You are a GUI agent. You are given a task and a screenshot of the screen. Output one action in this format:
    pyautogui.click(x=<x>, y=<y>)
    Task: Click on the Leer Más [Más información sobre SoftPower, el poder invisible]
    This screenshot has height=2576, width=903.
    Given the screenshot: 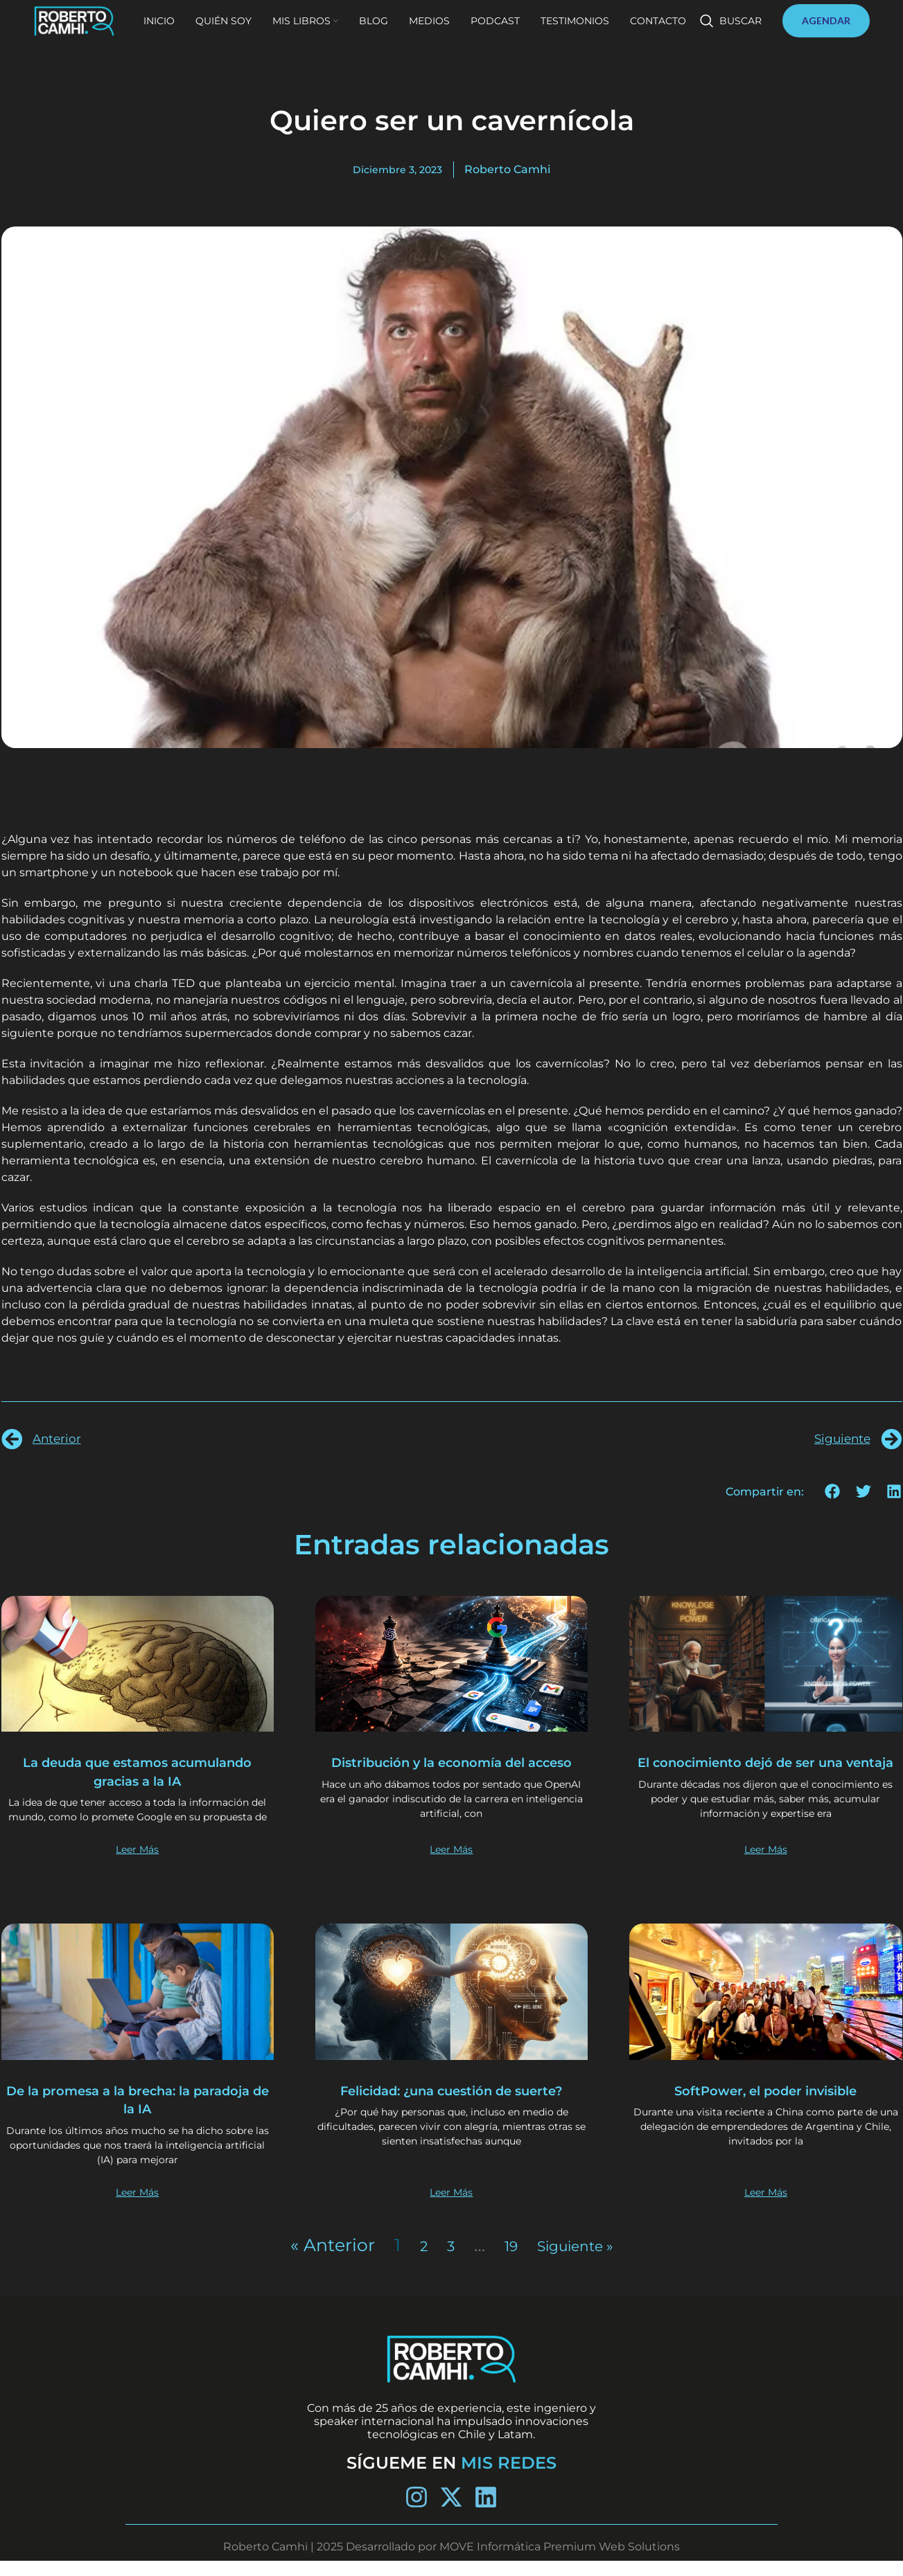 What is the action you would take?
    pyautogui.click(x=765, y=2206)
    